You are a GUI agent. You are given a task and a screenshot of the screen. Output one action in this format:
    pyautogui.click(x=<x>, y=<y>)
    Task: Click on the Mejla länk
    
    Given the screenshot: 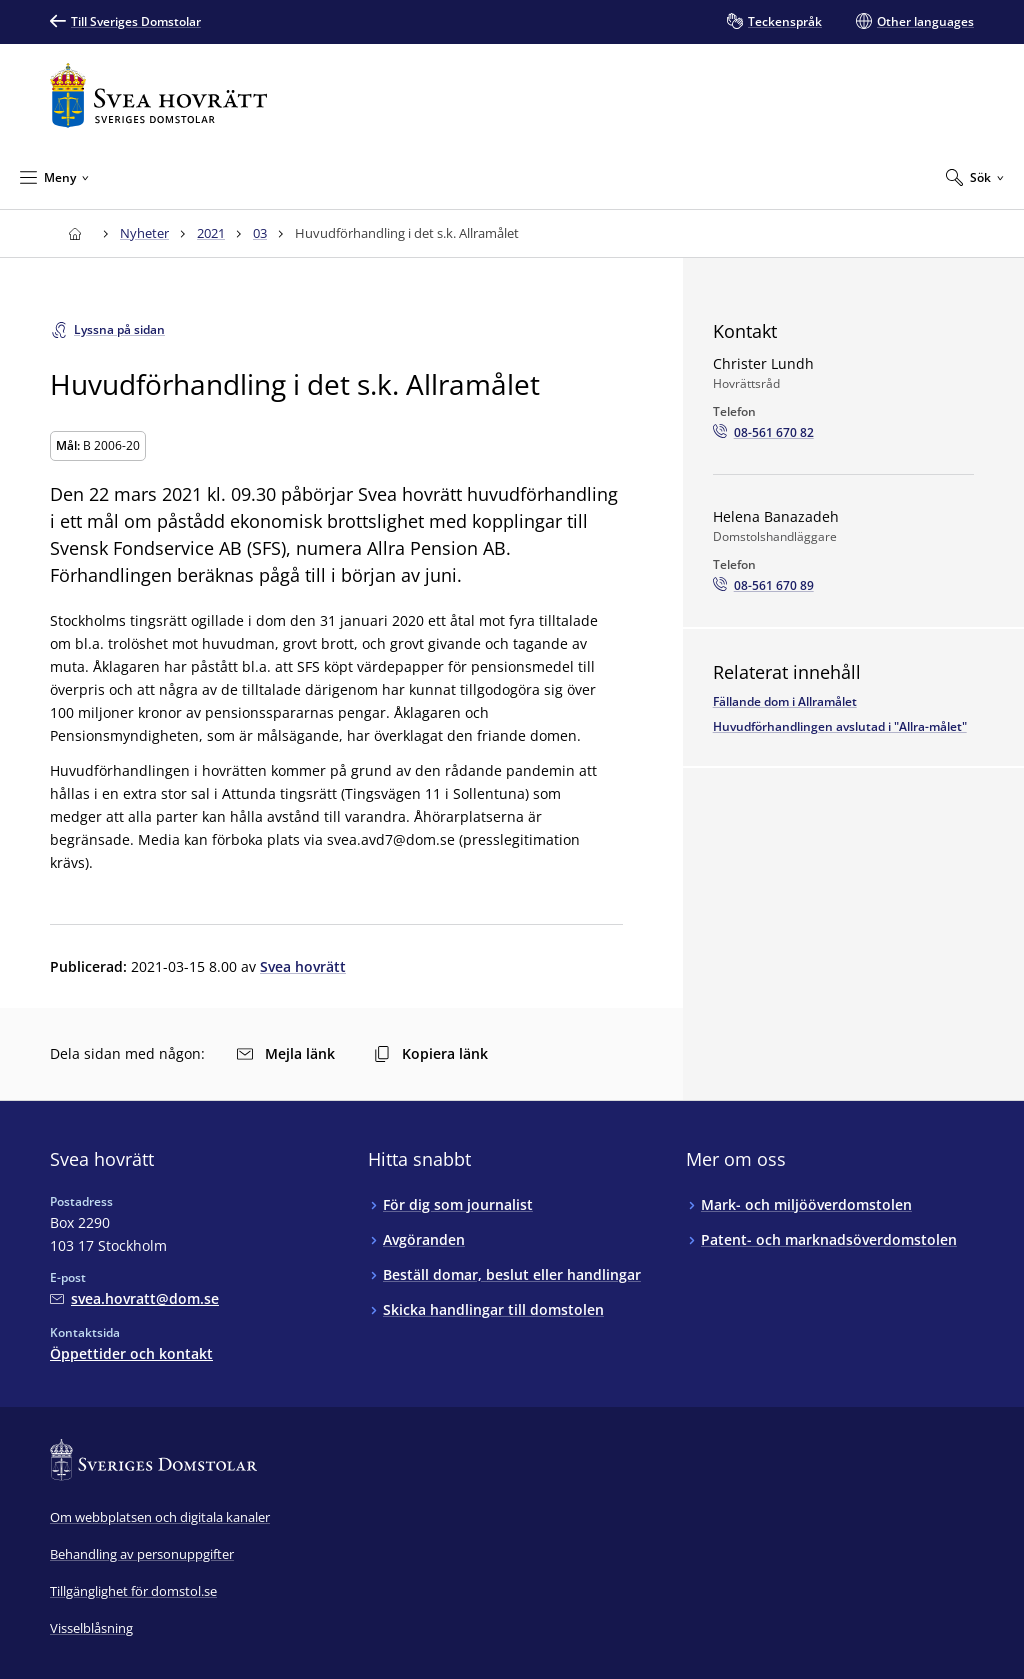 What is the action you would take?
    pyautogui.click(x=286, y=1053)
    